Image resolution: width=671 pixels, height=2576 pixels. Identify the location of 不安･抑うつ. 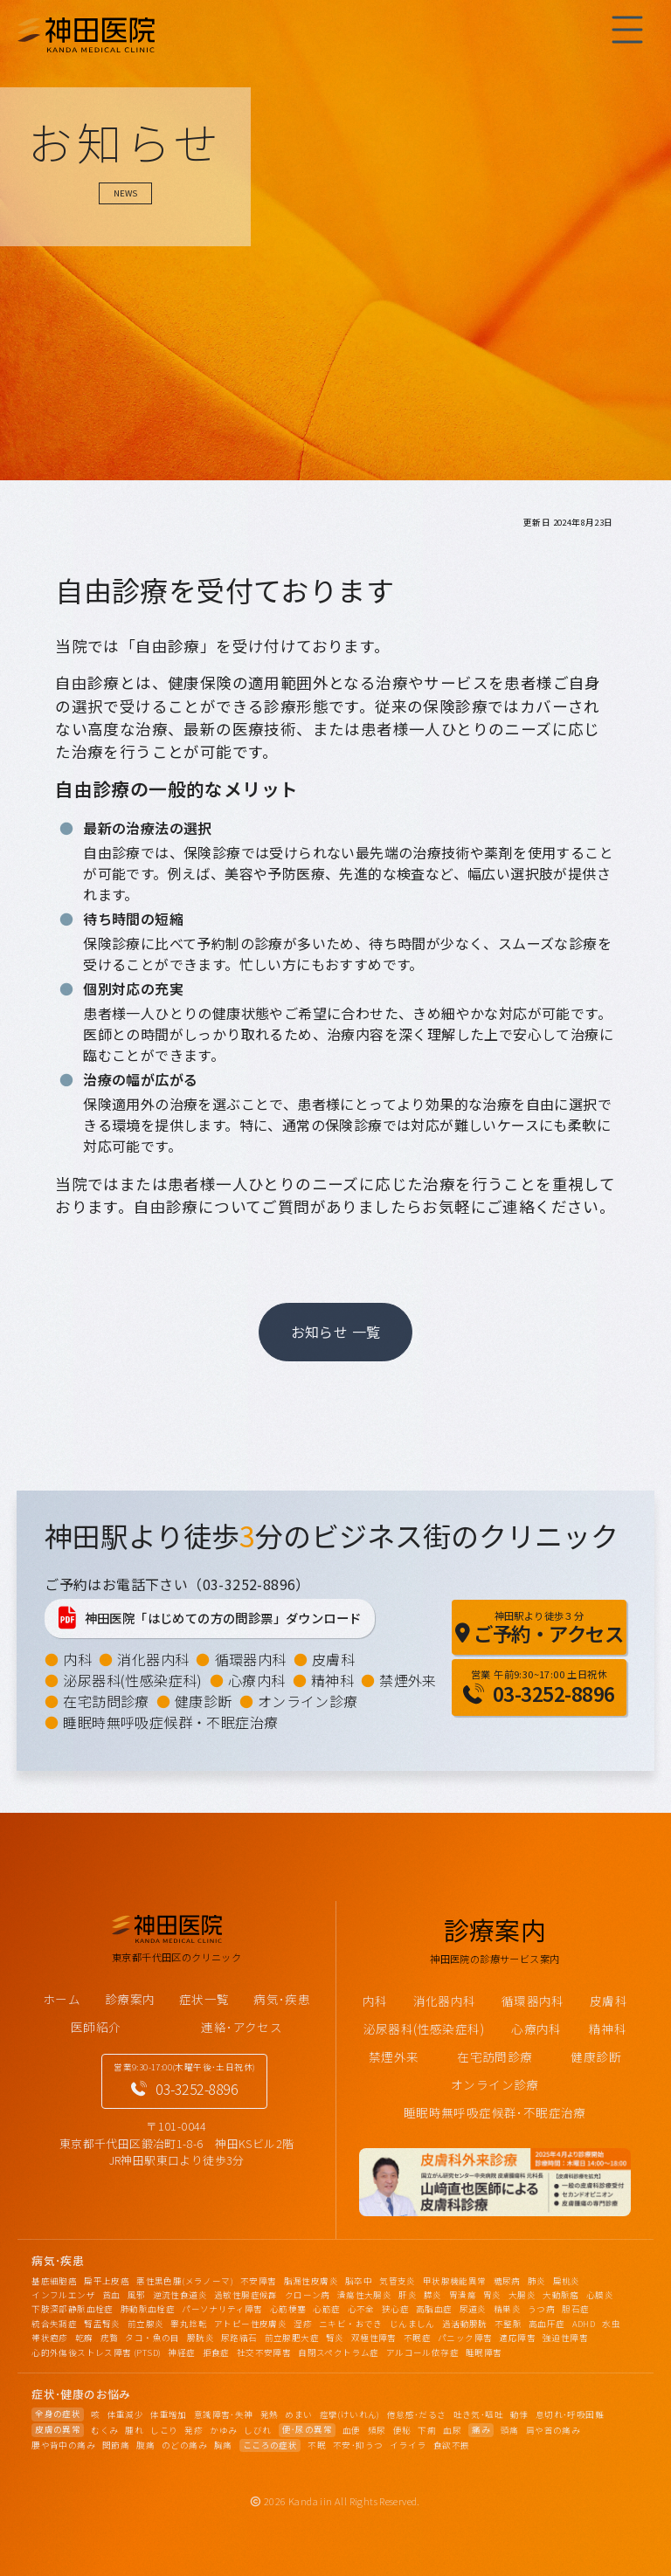
(358, 2445).